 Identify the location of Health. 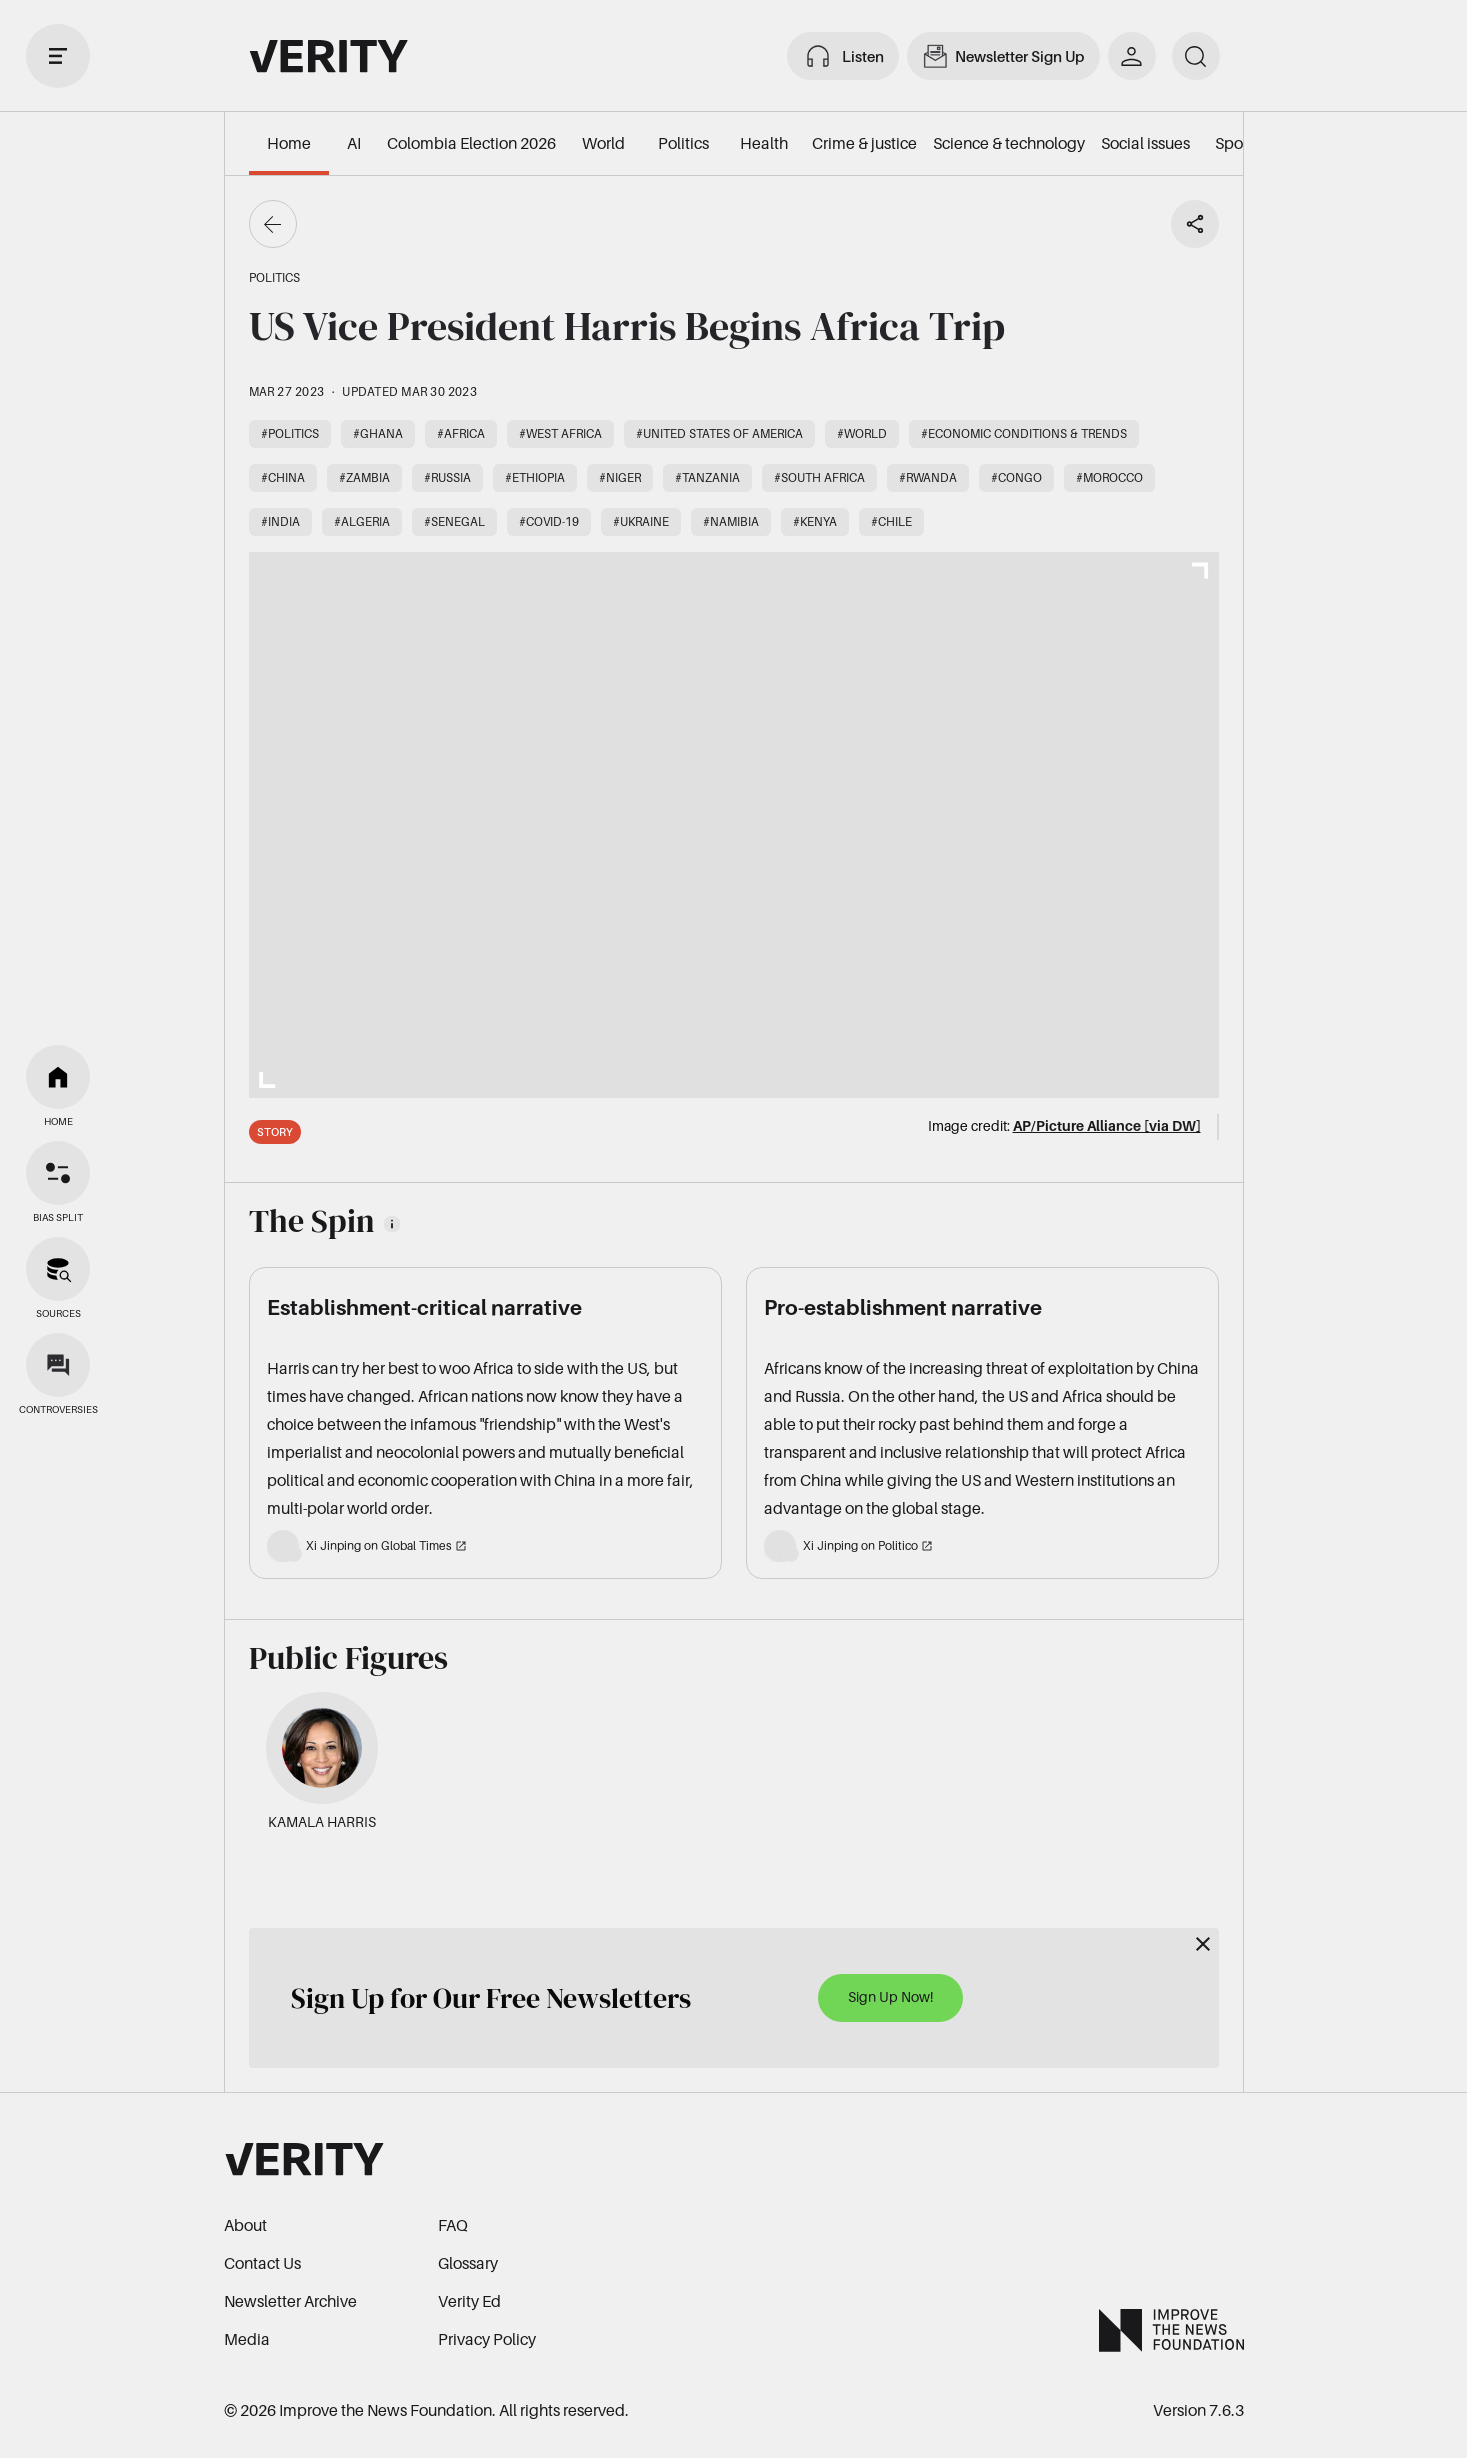
(764, 143).